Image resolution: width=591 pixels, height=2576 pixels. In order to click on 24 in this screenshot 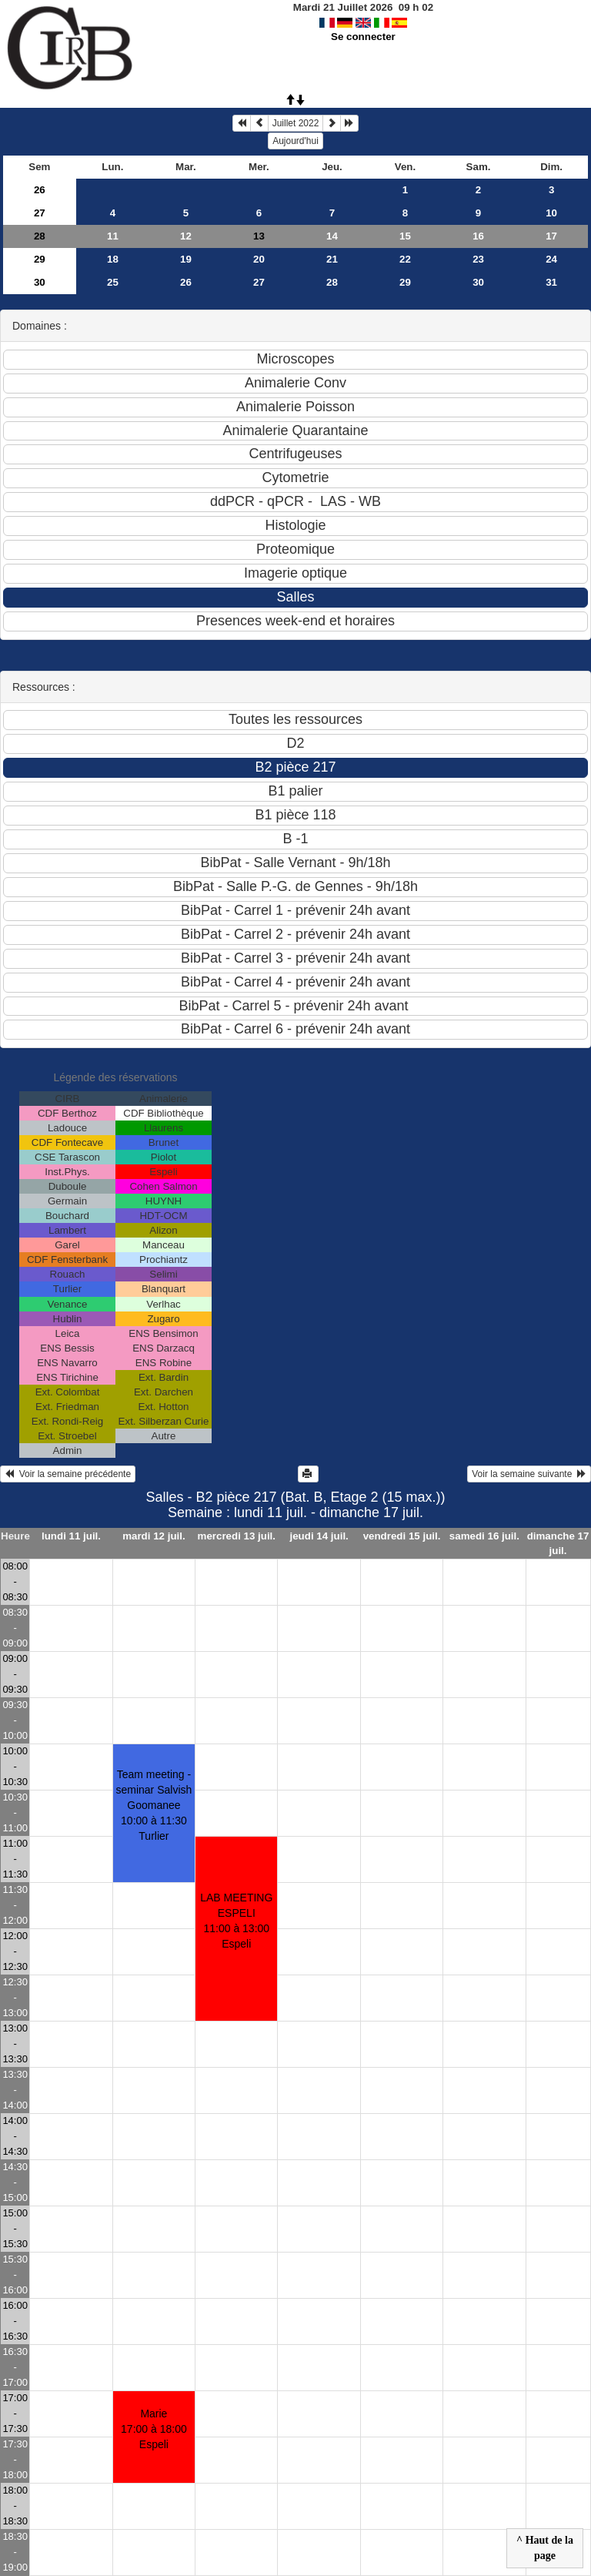, I will do `click(551, 259)`.